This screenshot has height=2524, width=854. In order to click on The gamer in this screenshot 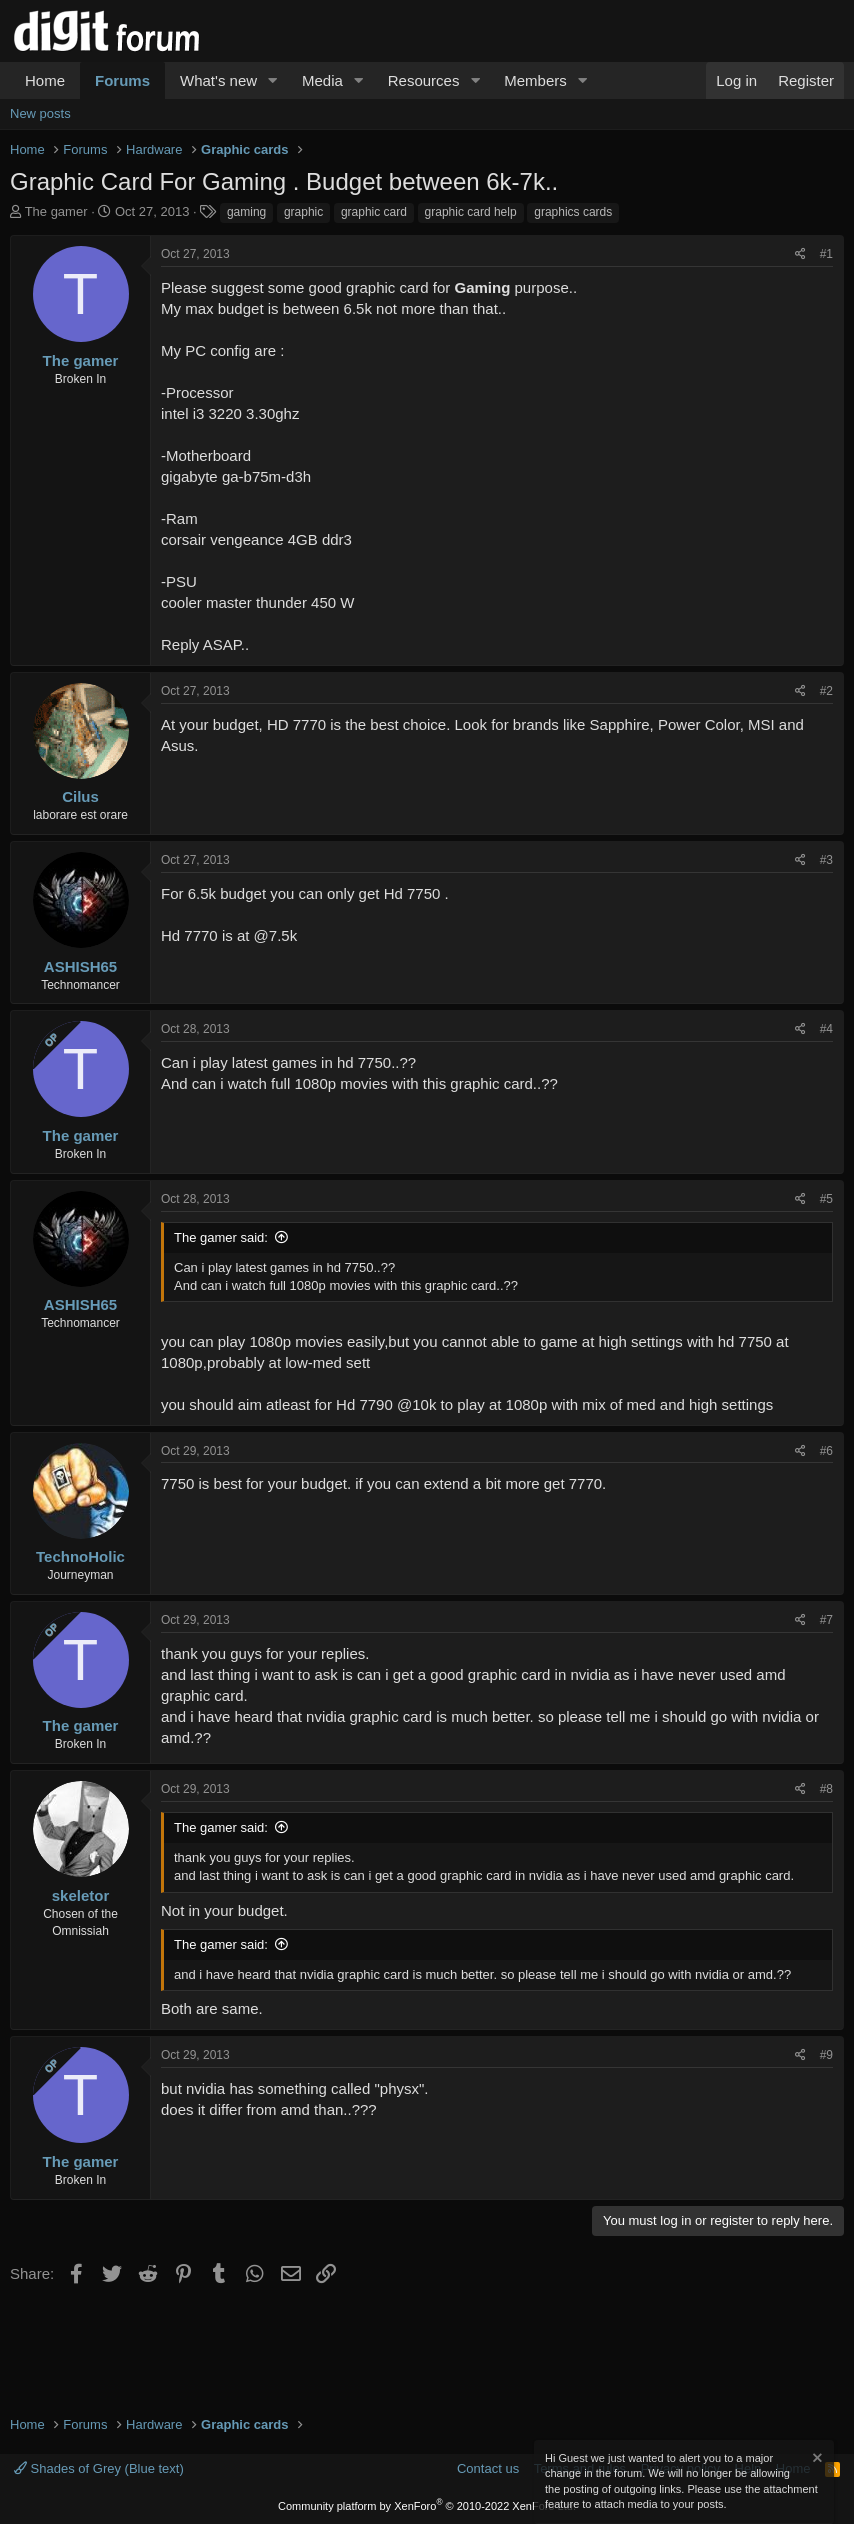, I will do `click(56, 211)`.